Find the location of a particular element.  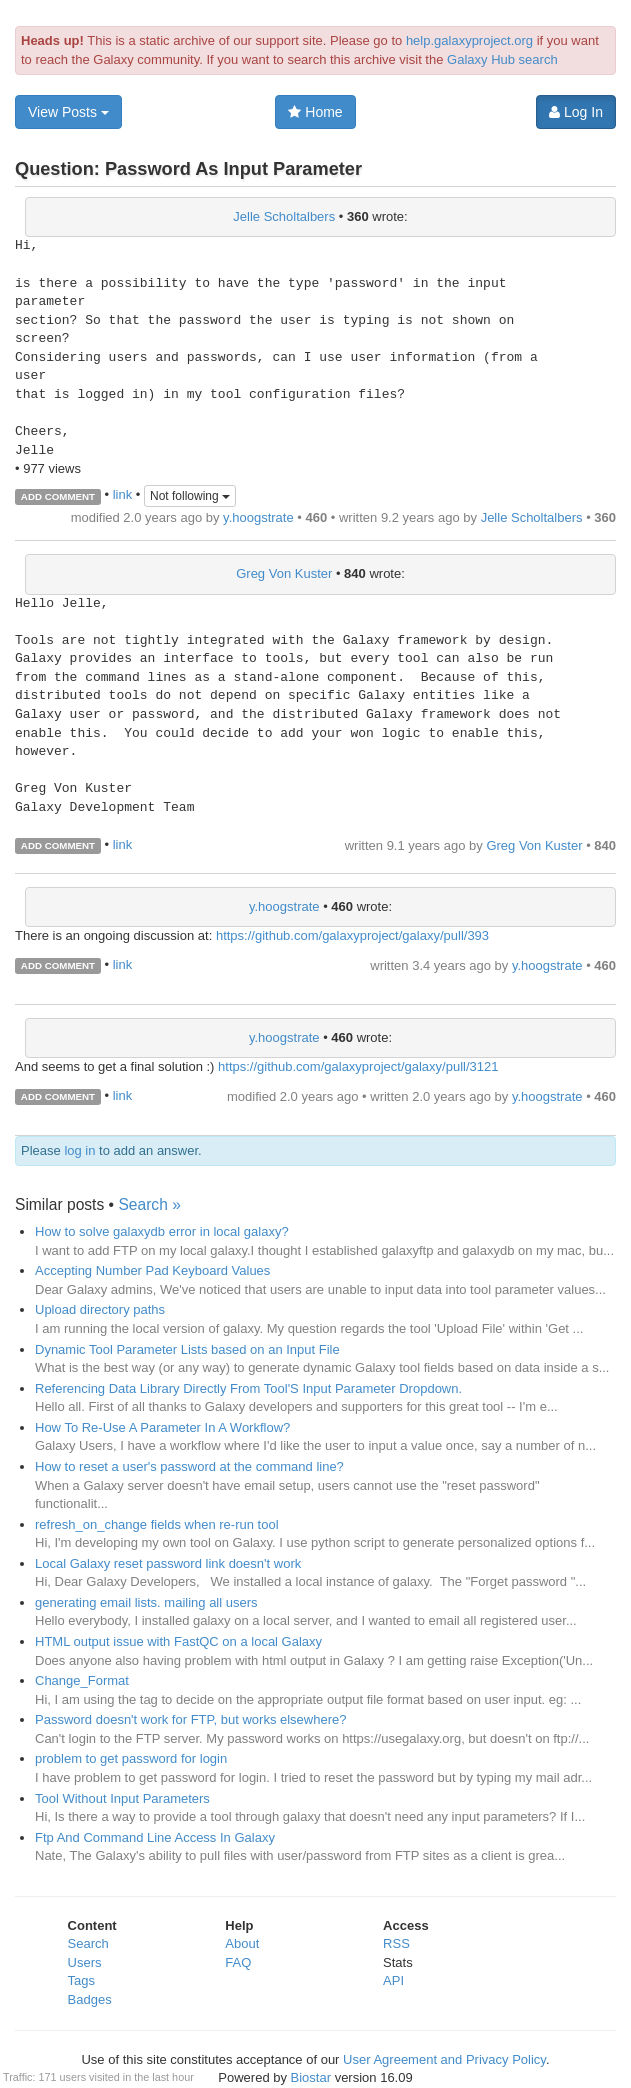

User Agreement and Privacy Policy is located at coordinates (444, 2059).